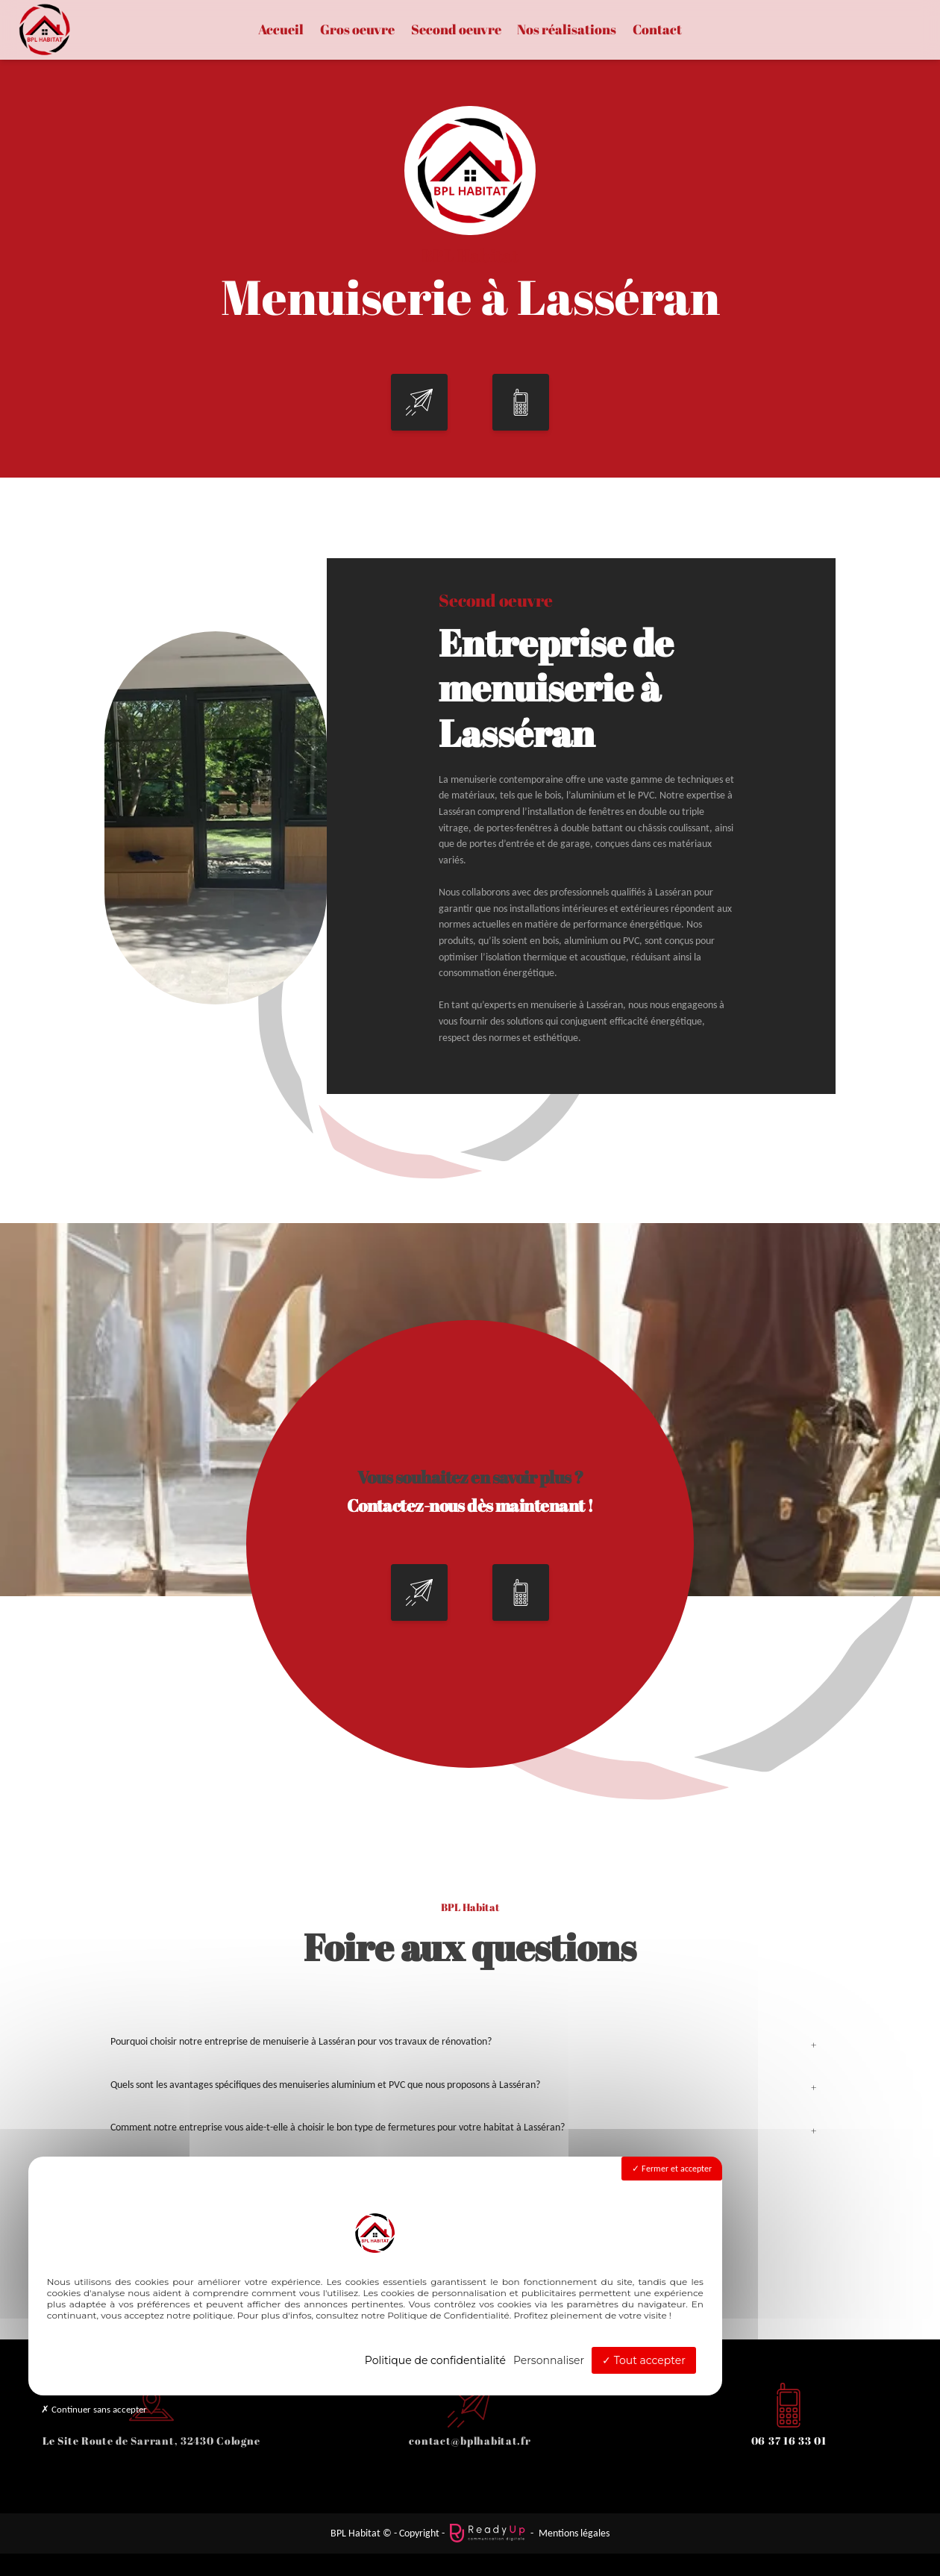 The height and width of the screenshot is (2576, 940). What do you see at coordinates (94, 2409) in the screenshot?
I see `Continuer sans accepter` at bounding box center [94, 2409].